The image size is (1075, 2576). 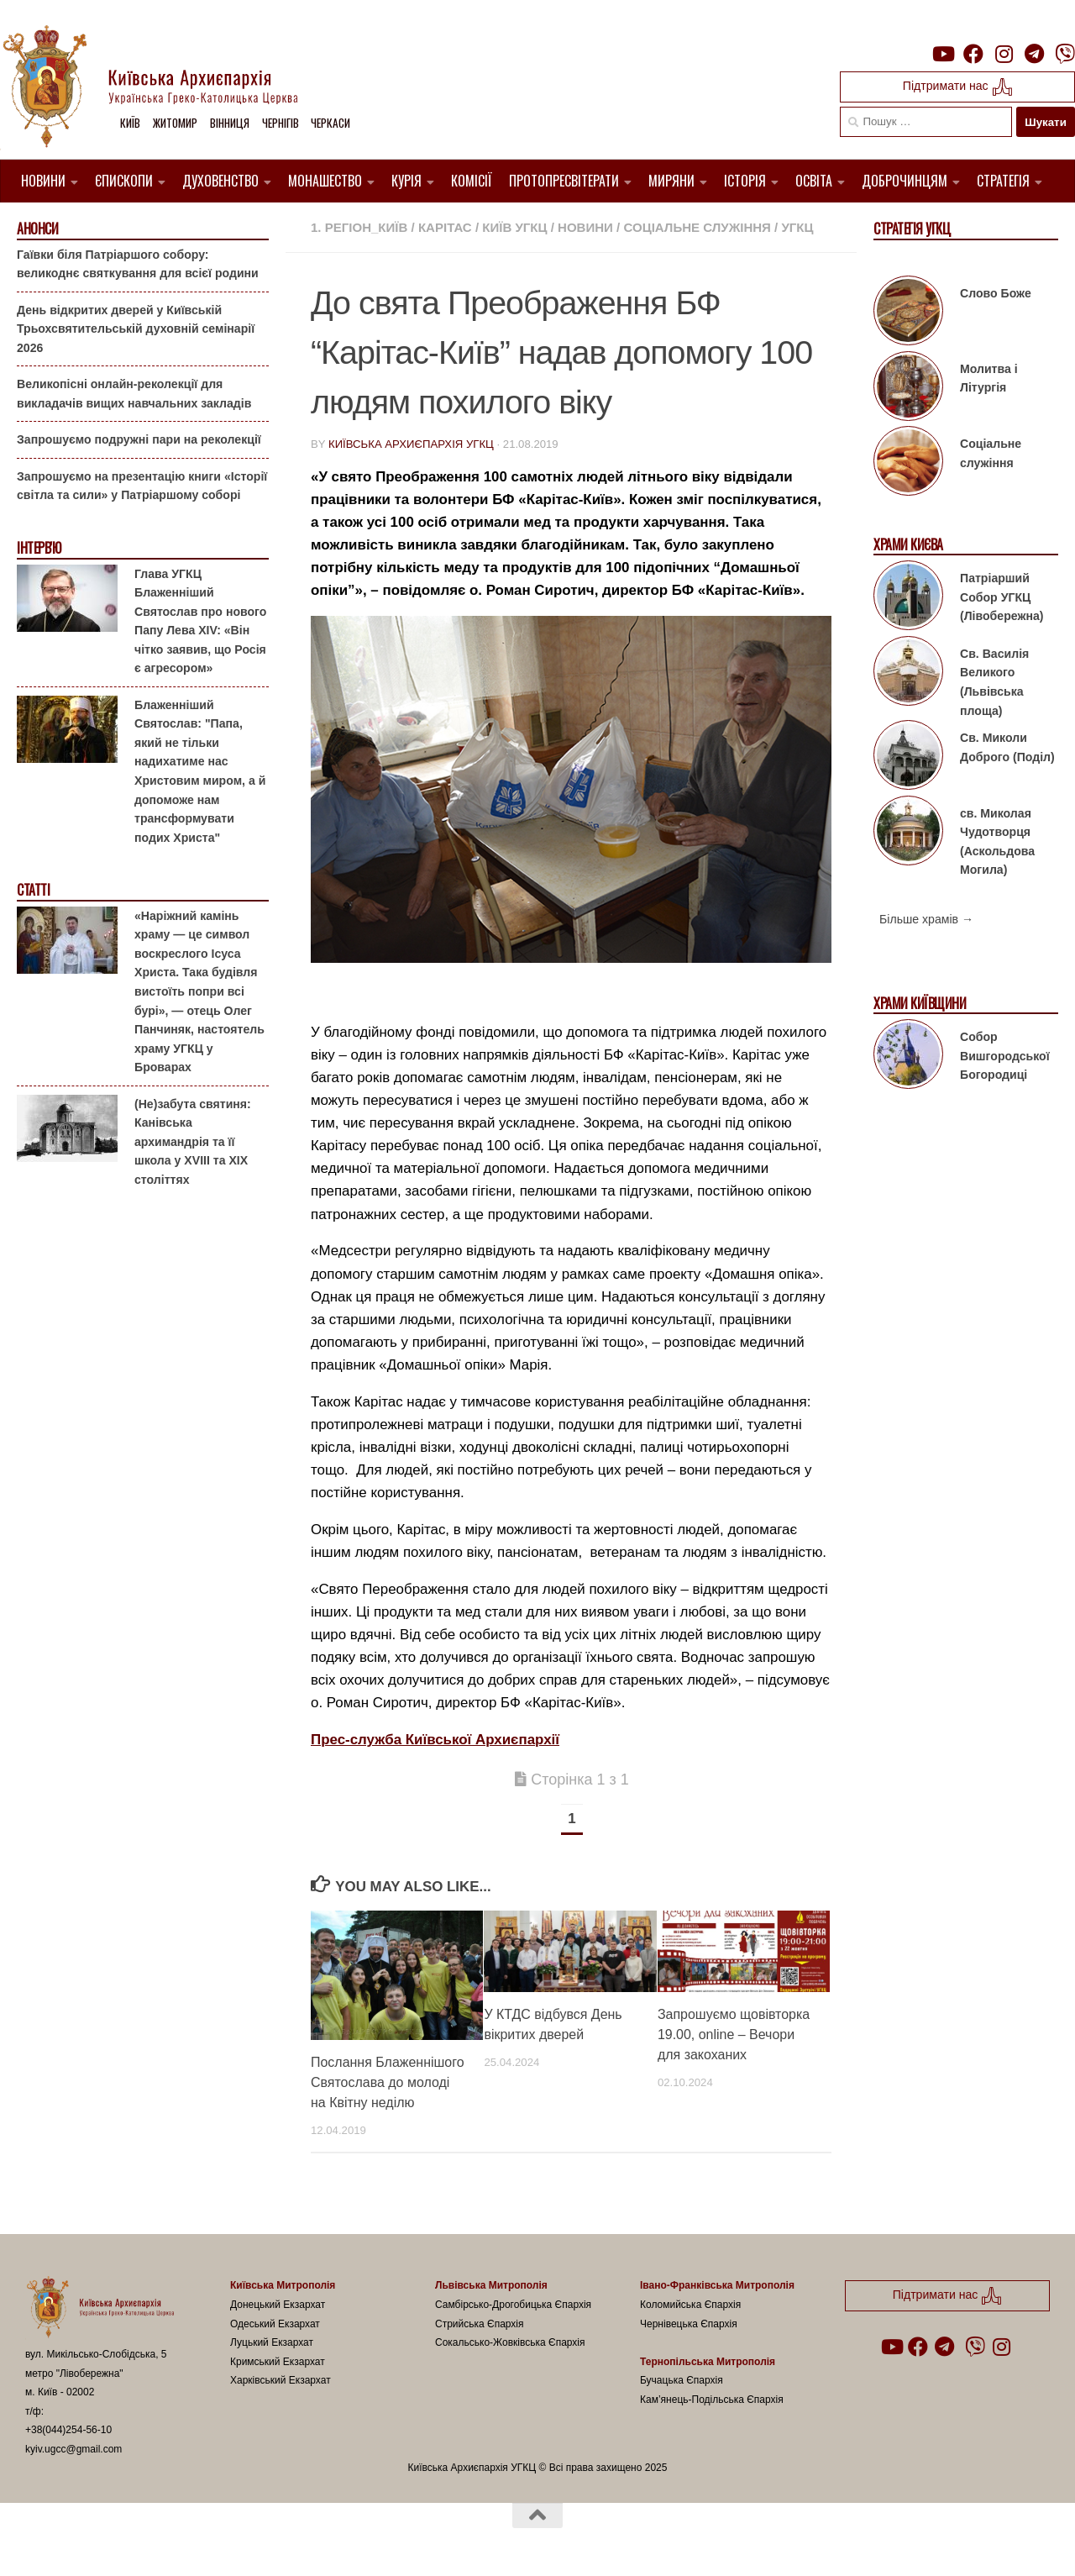 What do you see at coordinates (411, 444) in the screenshot?
I see `Київська Архиєпархія УГКЦ` at bounding box center [411, 444].